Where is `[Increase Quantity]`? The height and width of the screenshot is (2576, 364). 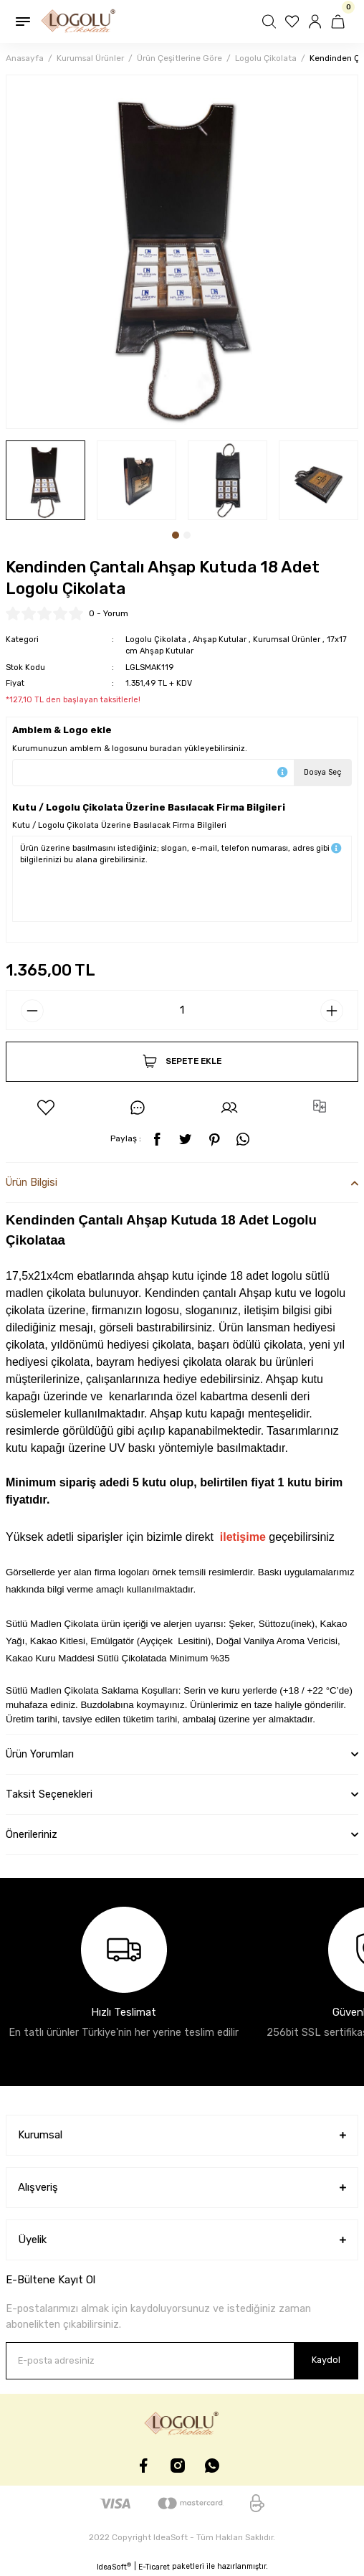
[Increase Quantity] is located at coordinates (331, 1010).